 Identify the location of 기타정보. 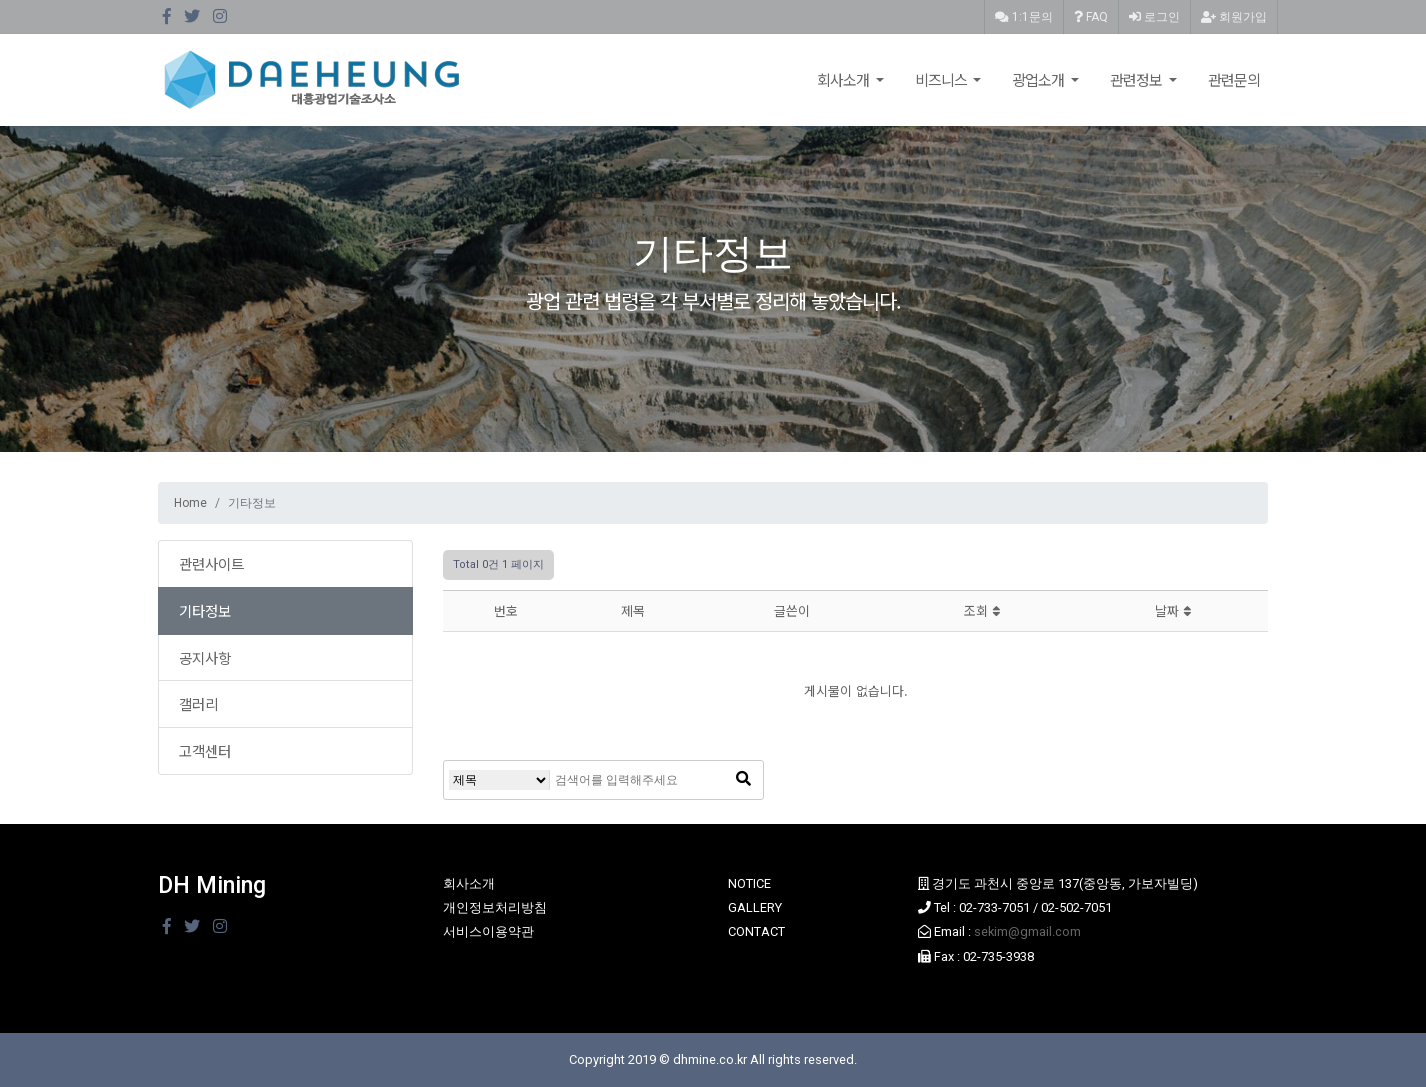
(205, 610).